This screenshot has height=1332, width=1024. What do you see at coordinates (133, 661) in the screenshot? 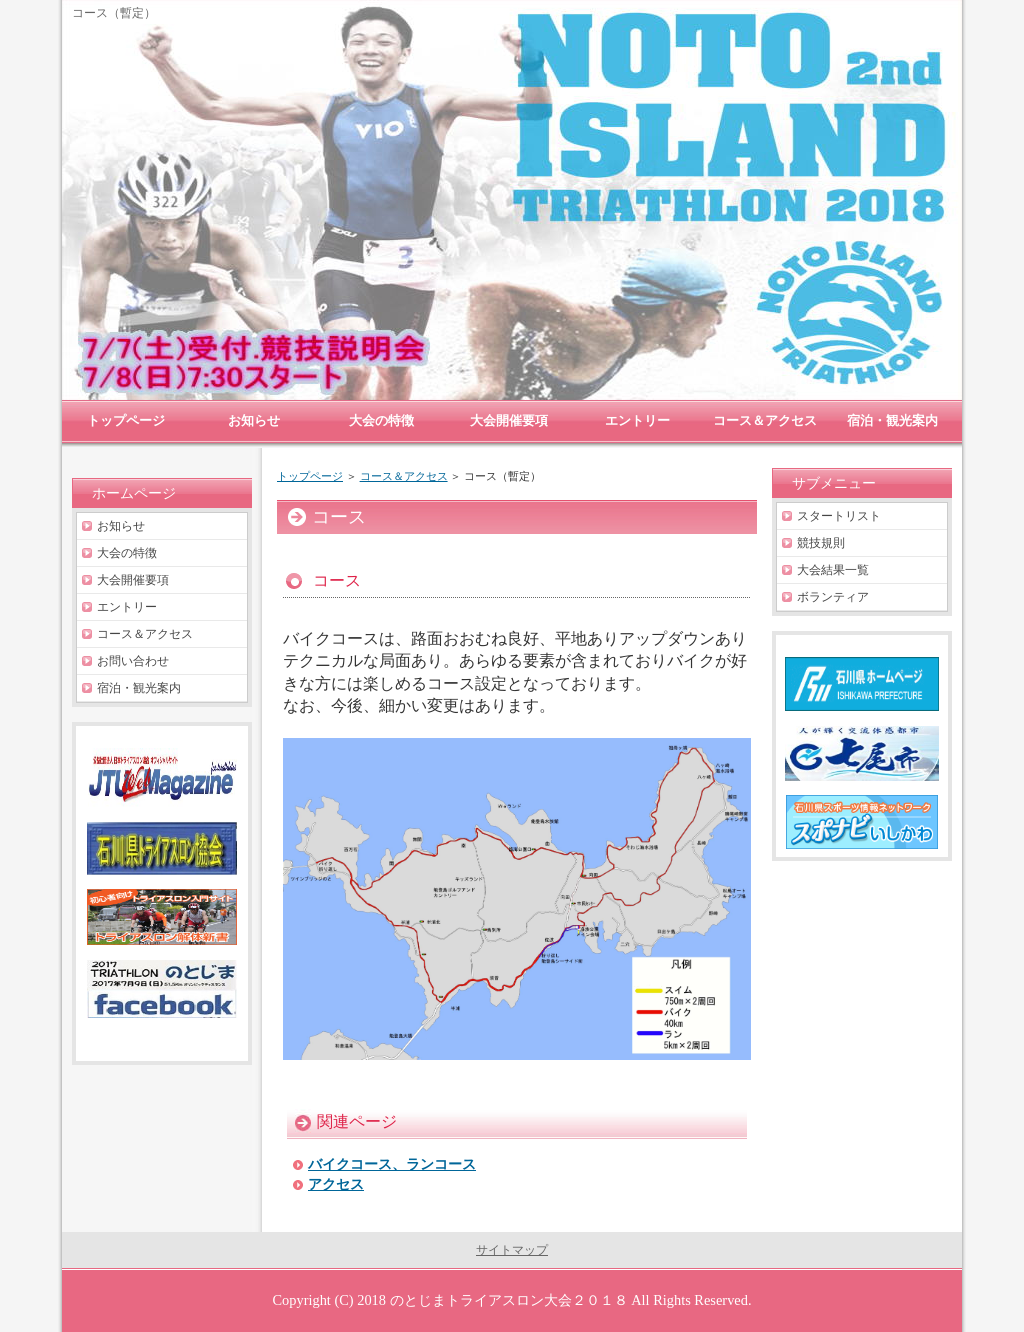
I see `お問い合わせ` at bounding box center [133, 661].